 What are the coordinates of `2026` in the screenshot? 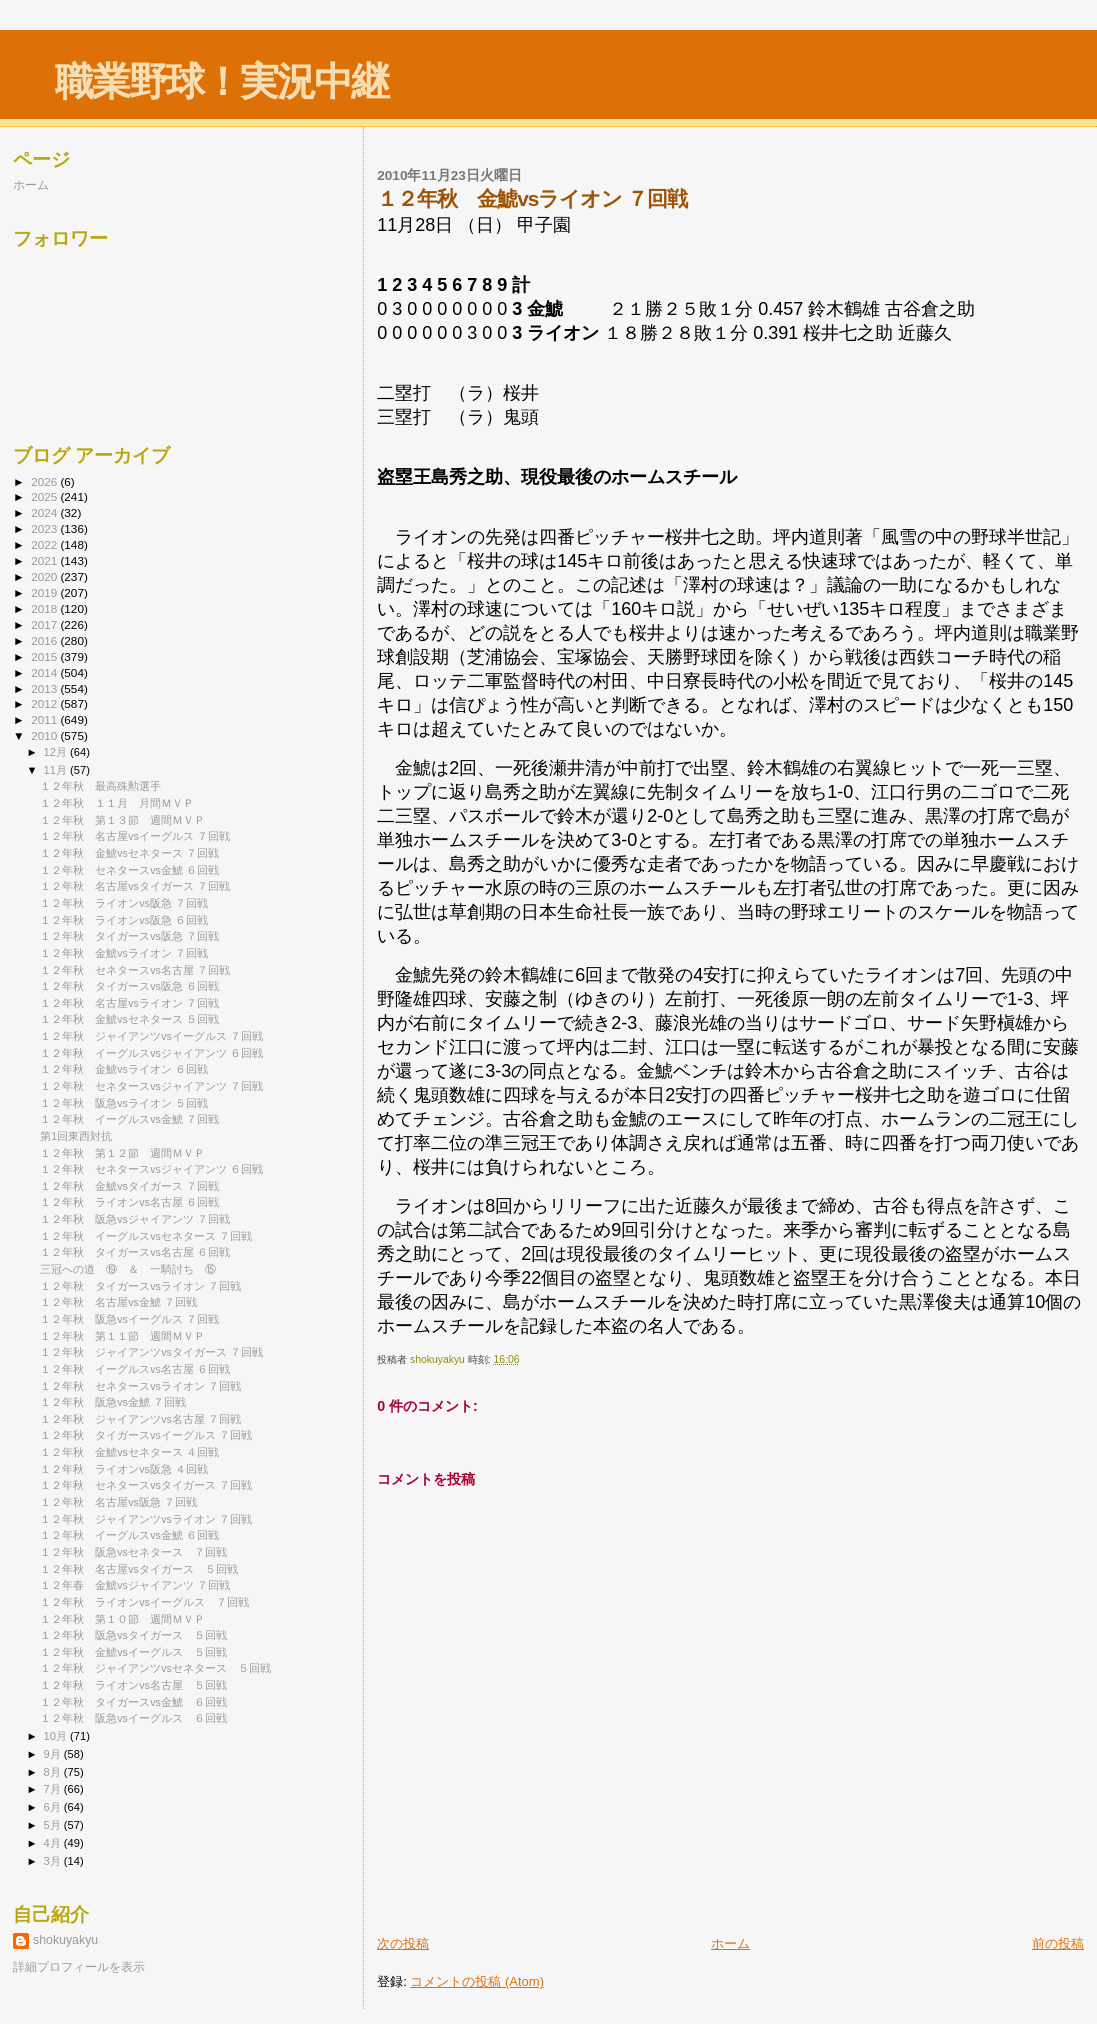 It's located at (45, 481).